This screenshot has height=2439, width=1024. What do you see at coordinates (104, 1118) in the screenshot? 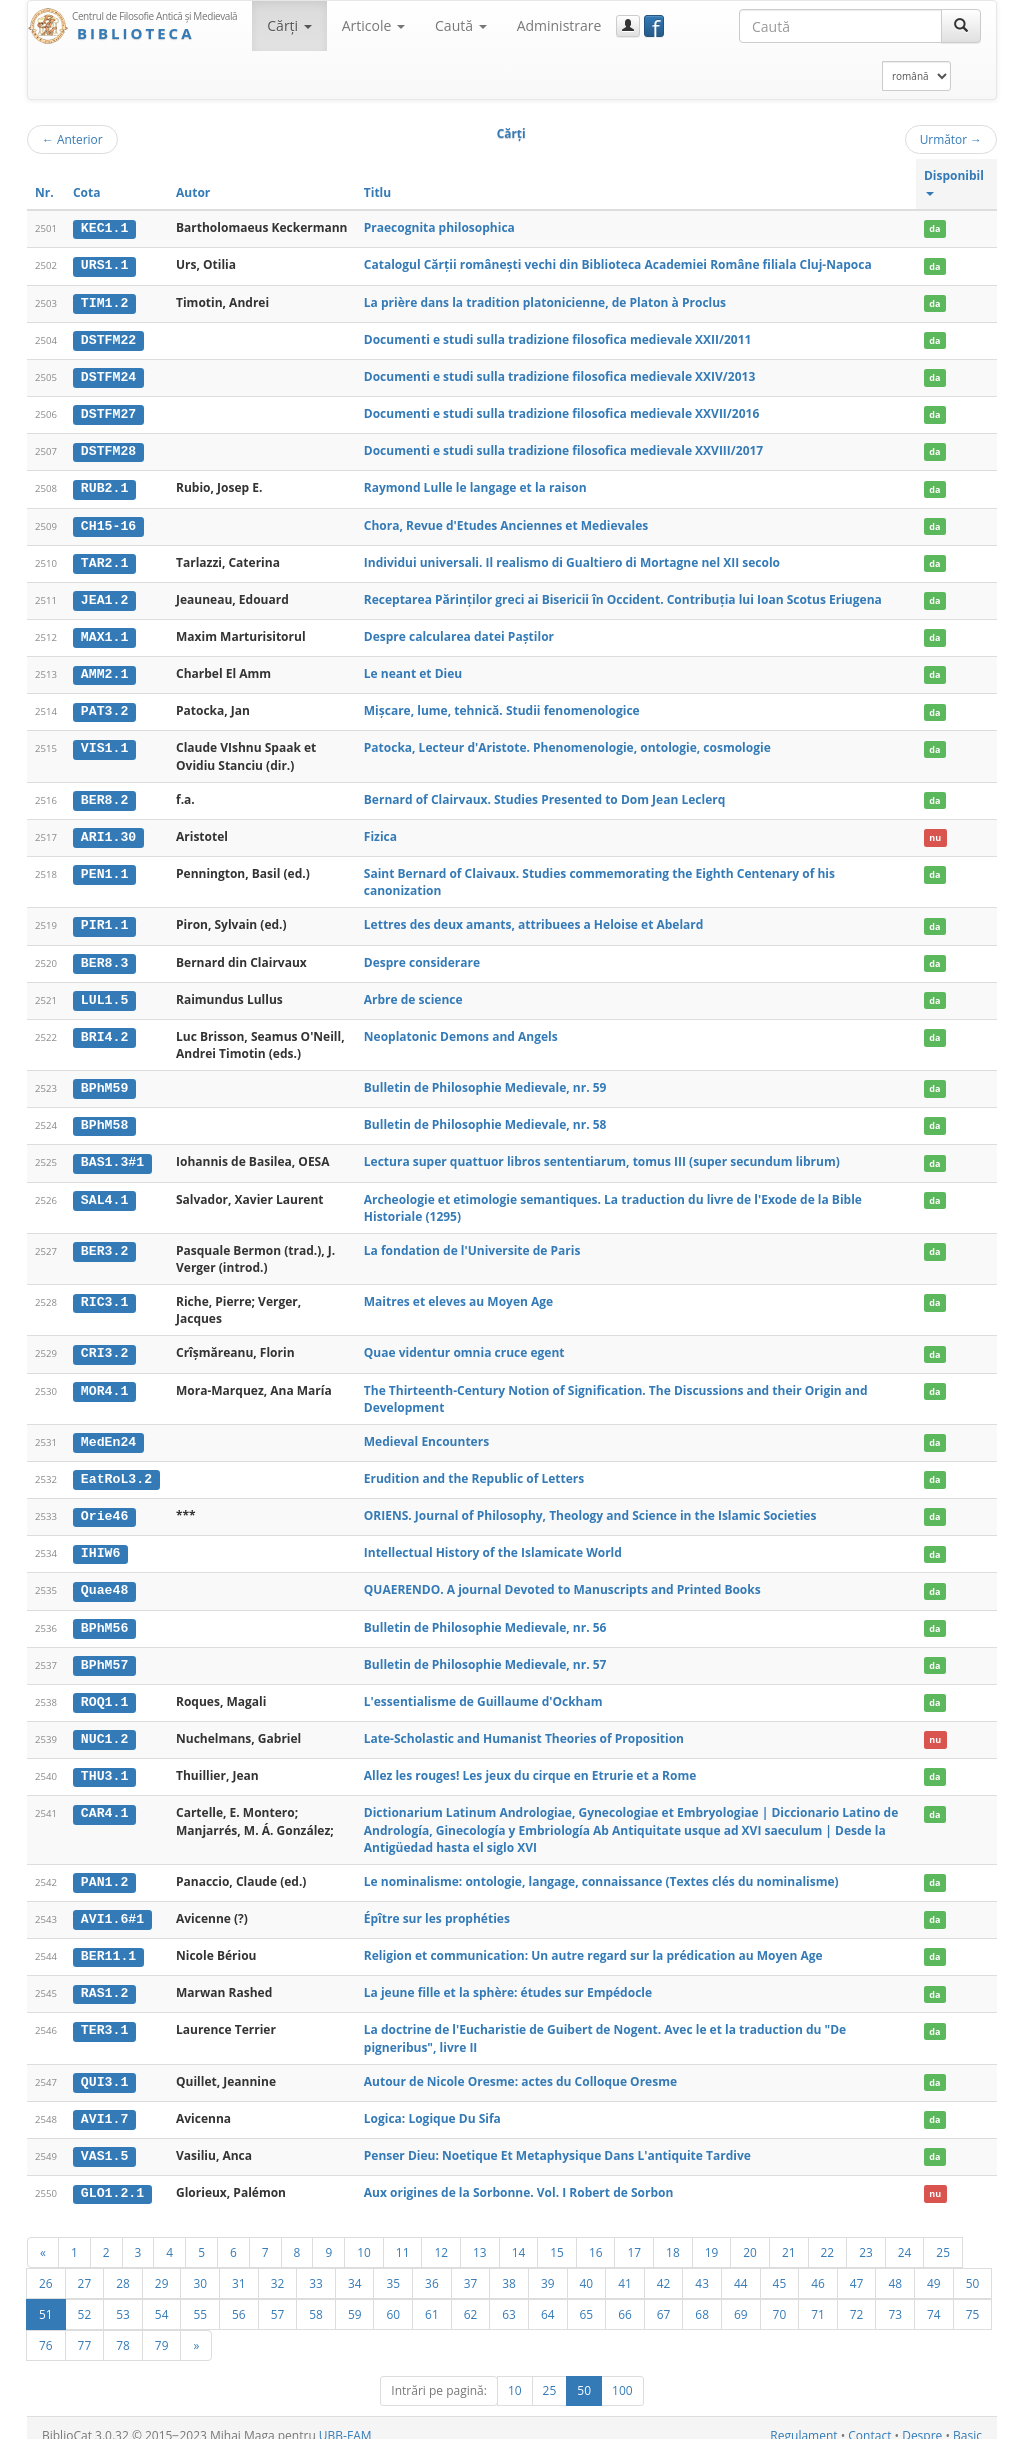
I see `BPhM58` at bounding box center [104, 1118].